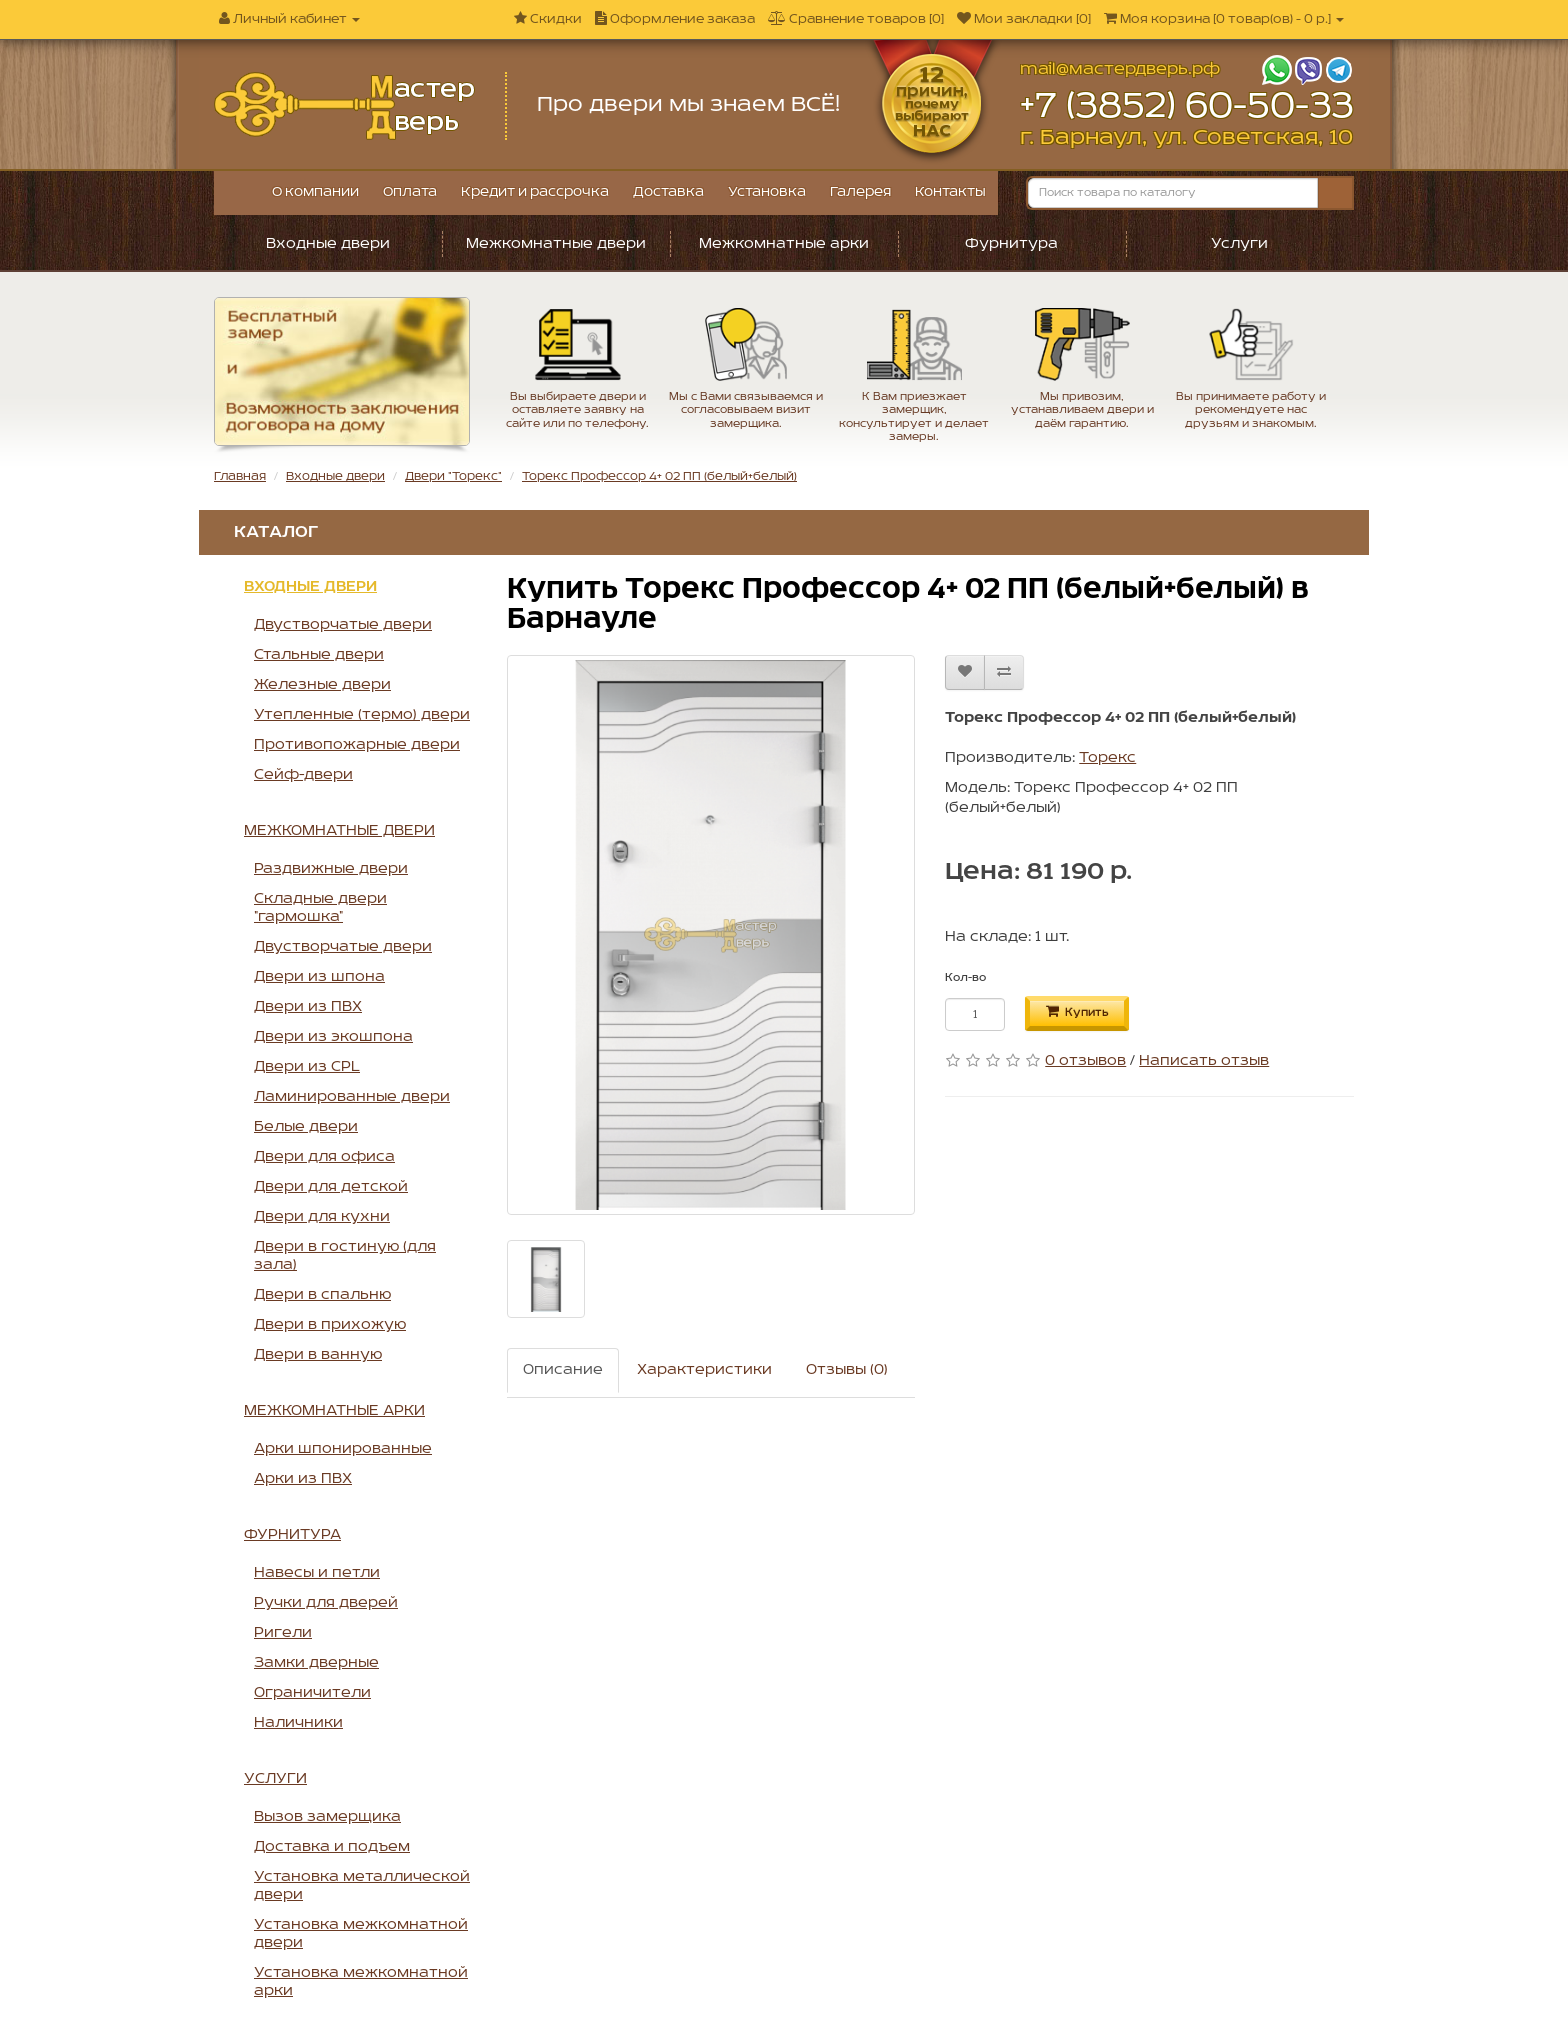  I want to click on Ограничители, so click(312, 1693).